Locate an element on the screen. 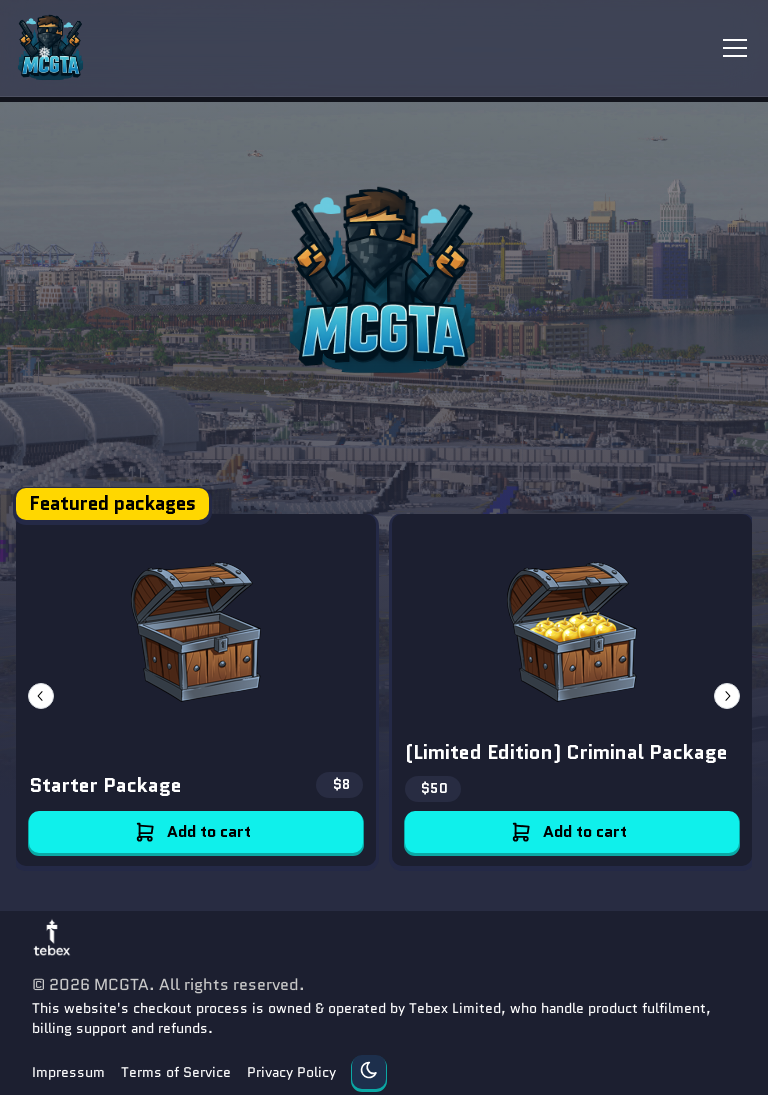  Terms of Service is located at coordinates (176, 1072).